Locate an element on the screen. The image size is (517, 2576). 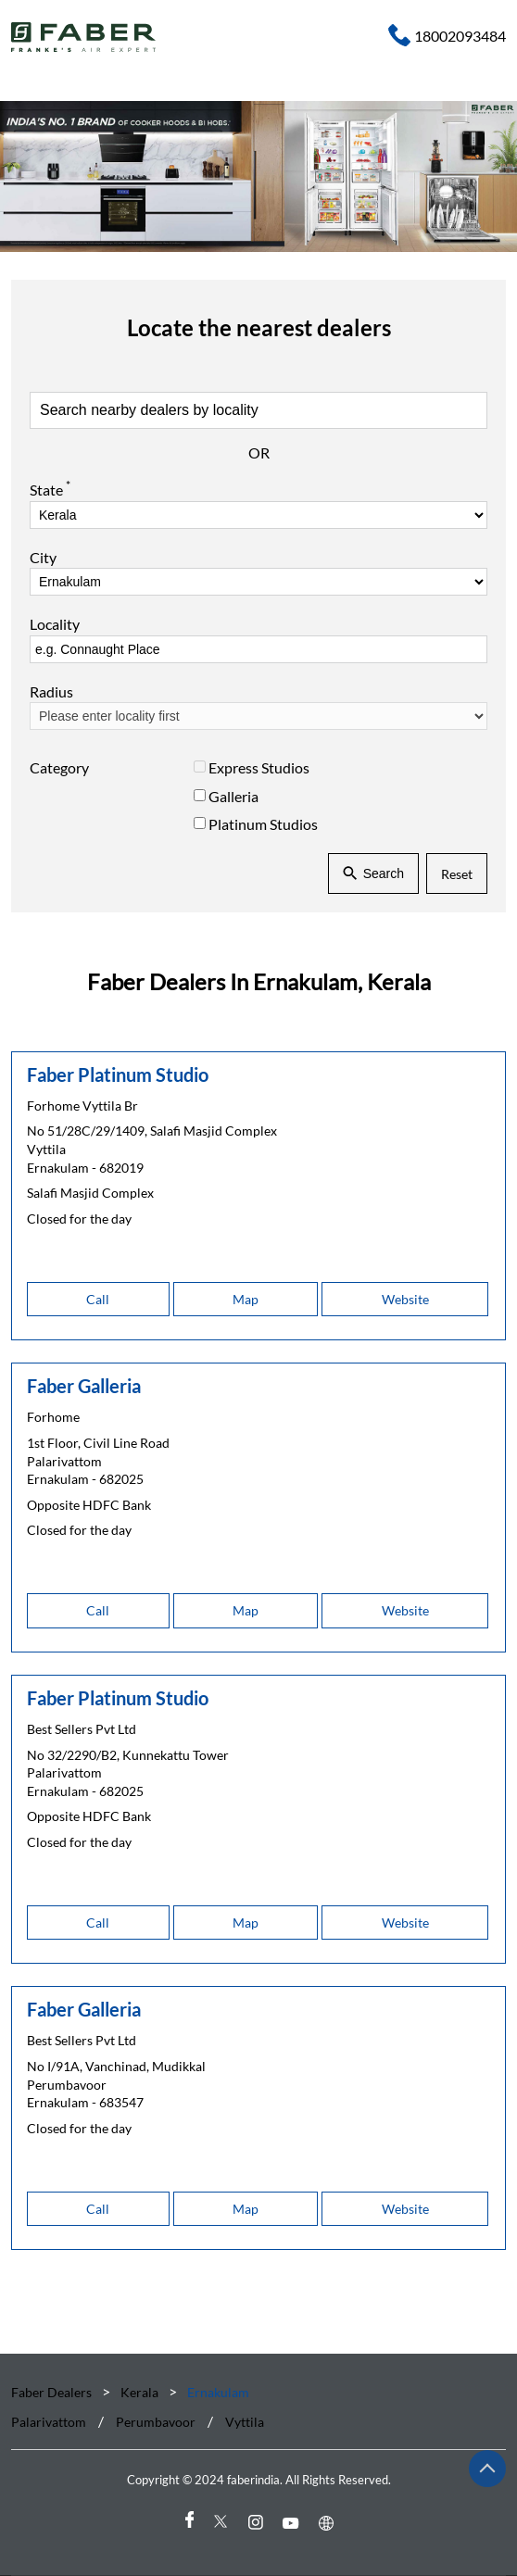
Reset is located at coordinates (457, 874).